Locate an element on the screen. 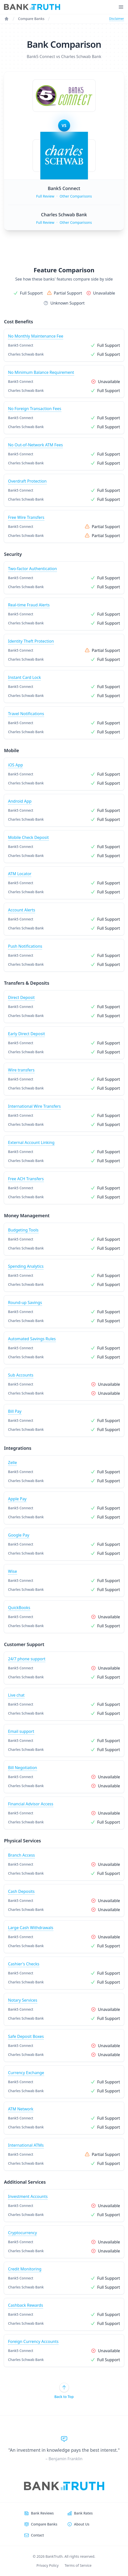  Privacy Policy is located at coordinates (48, 2565).